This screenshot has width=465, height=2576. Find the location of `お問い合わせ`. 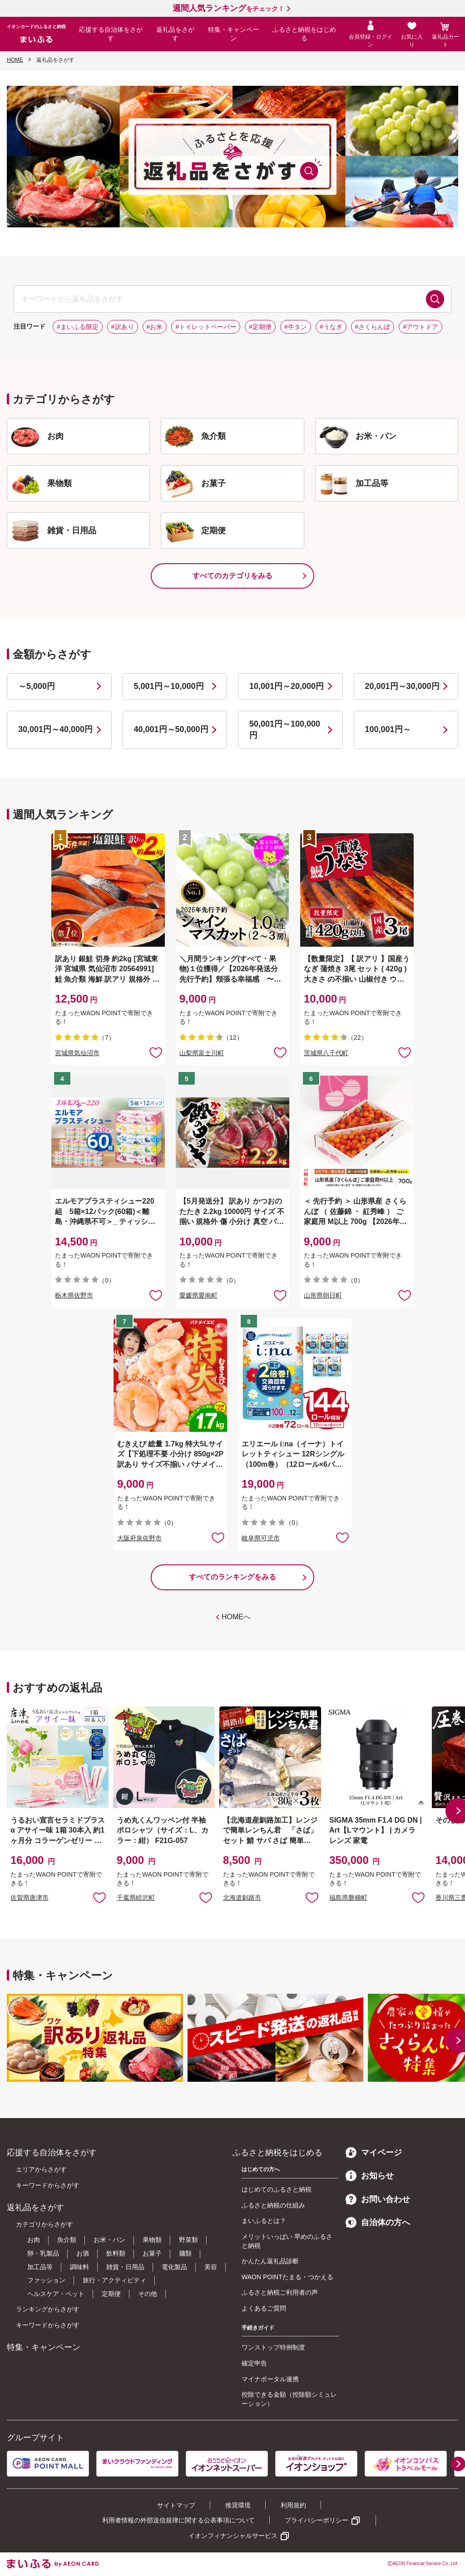

お問い合わせ is located at coordinates (378, 2199).